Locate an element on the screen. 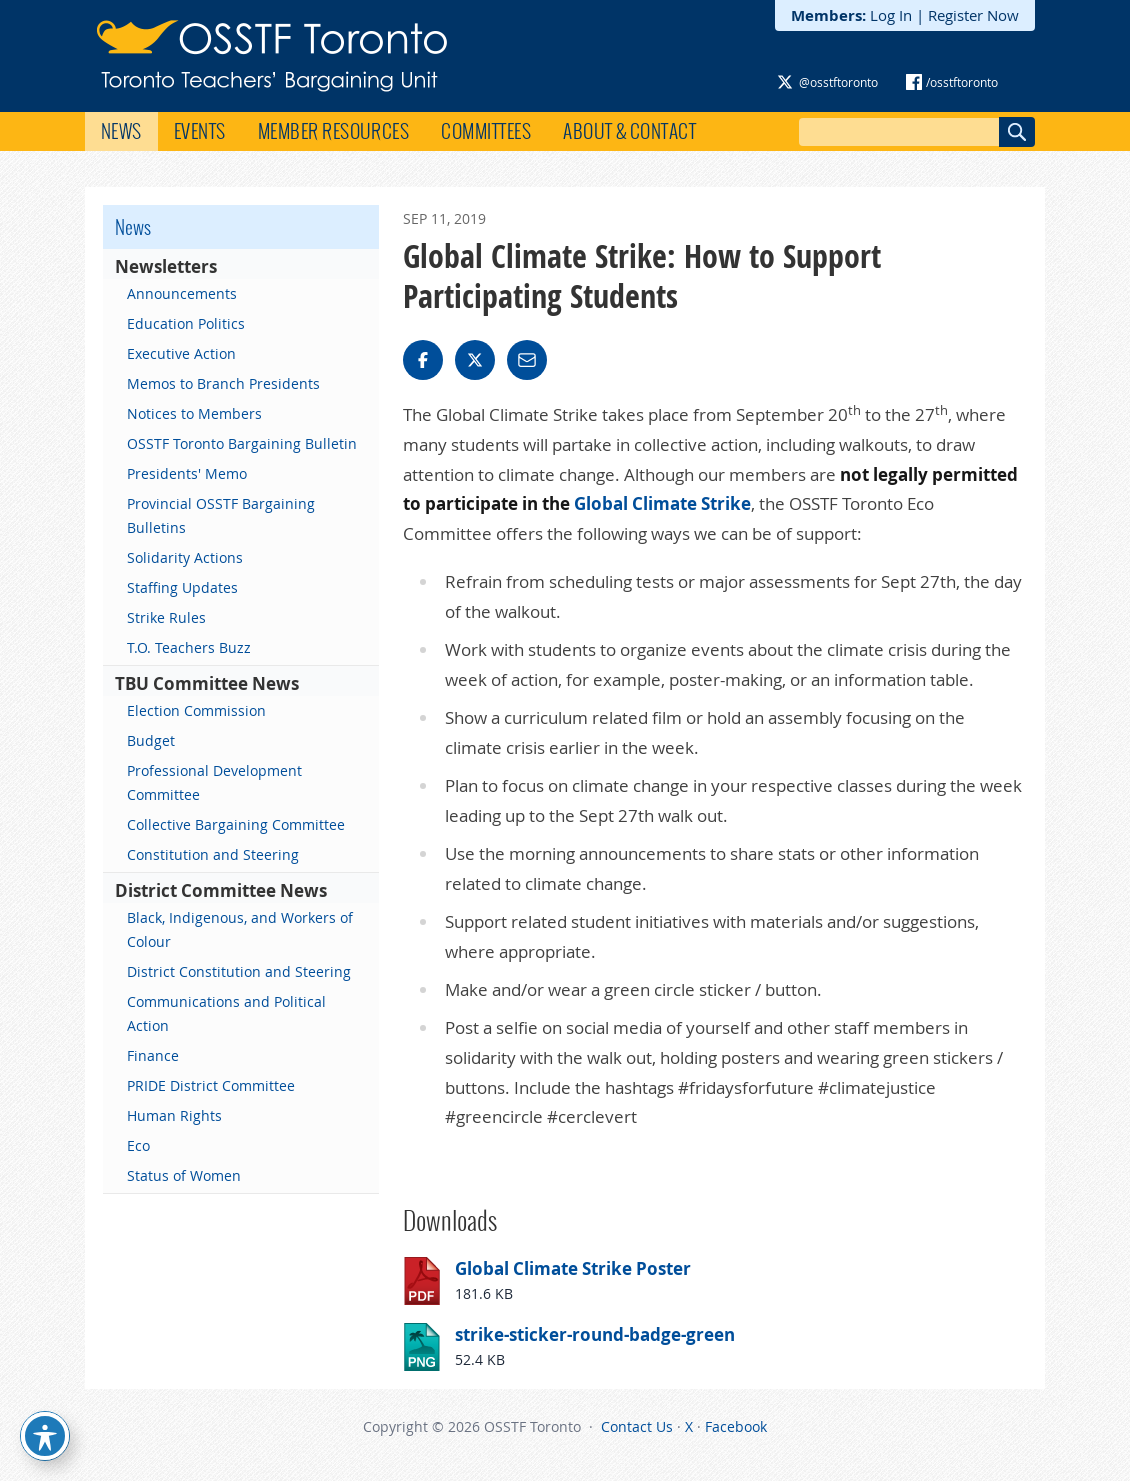 This screenshot has height=1481, width=1130. Events is located at coordinates (200, 131).